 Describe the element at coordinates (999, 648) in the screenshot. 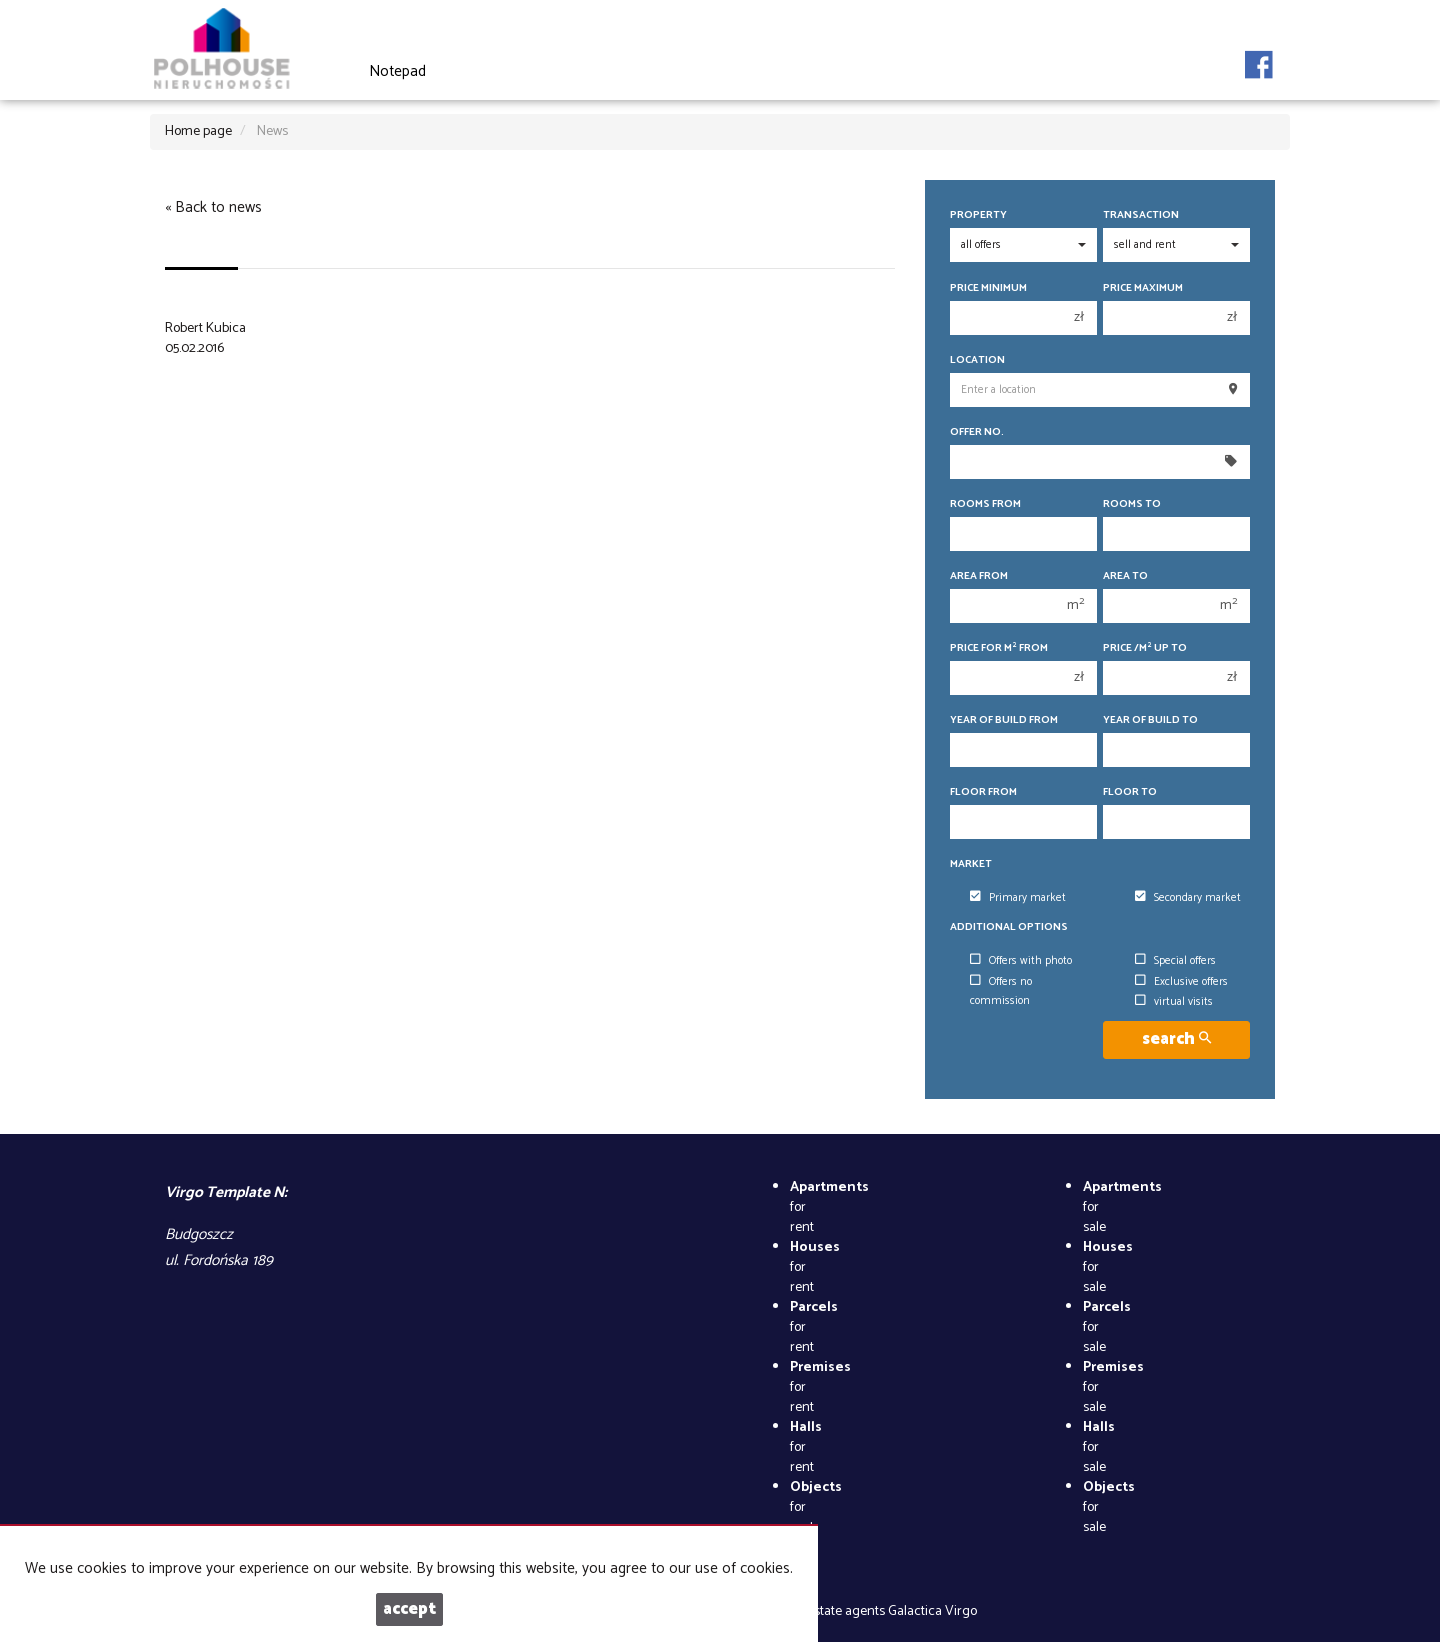

I see `Price for m from` at that location.